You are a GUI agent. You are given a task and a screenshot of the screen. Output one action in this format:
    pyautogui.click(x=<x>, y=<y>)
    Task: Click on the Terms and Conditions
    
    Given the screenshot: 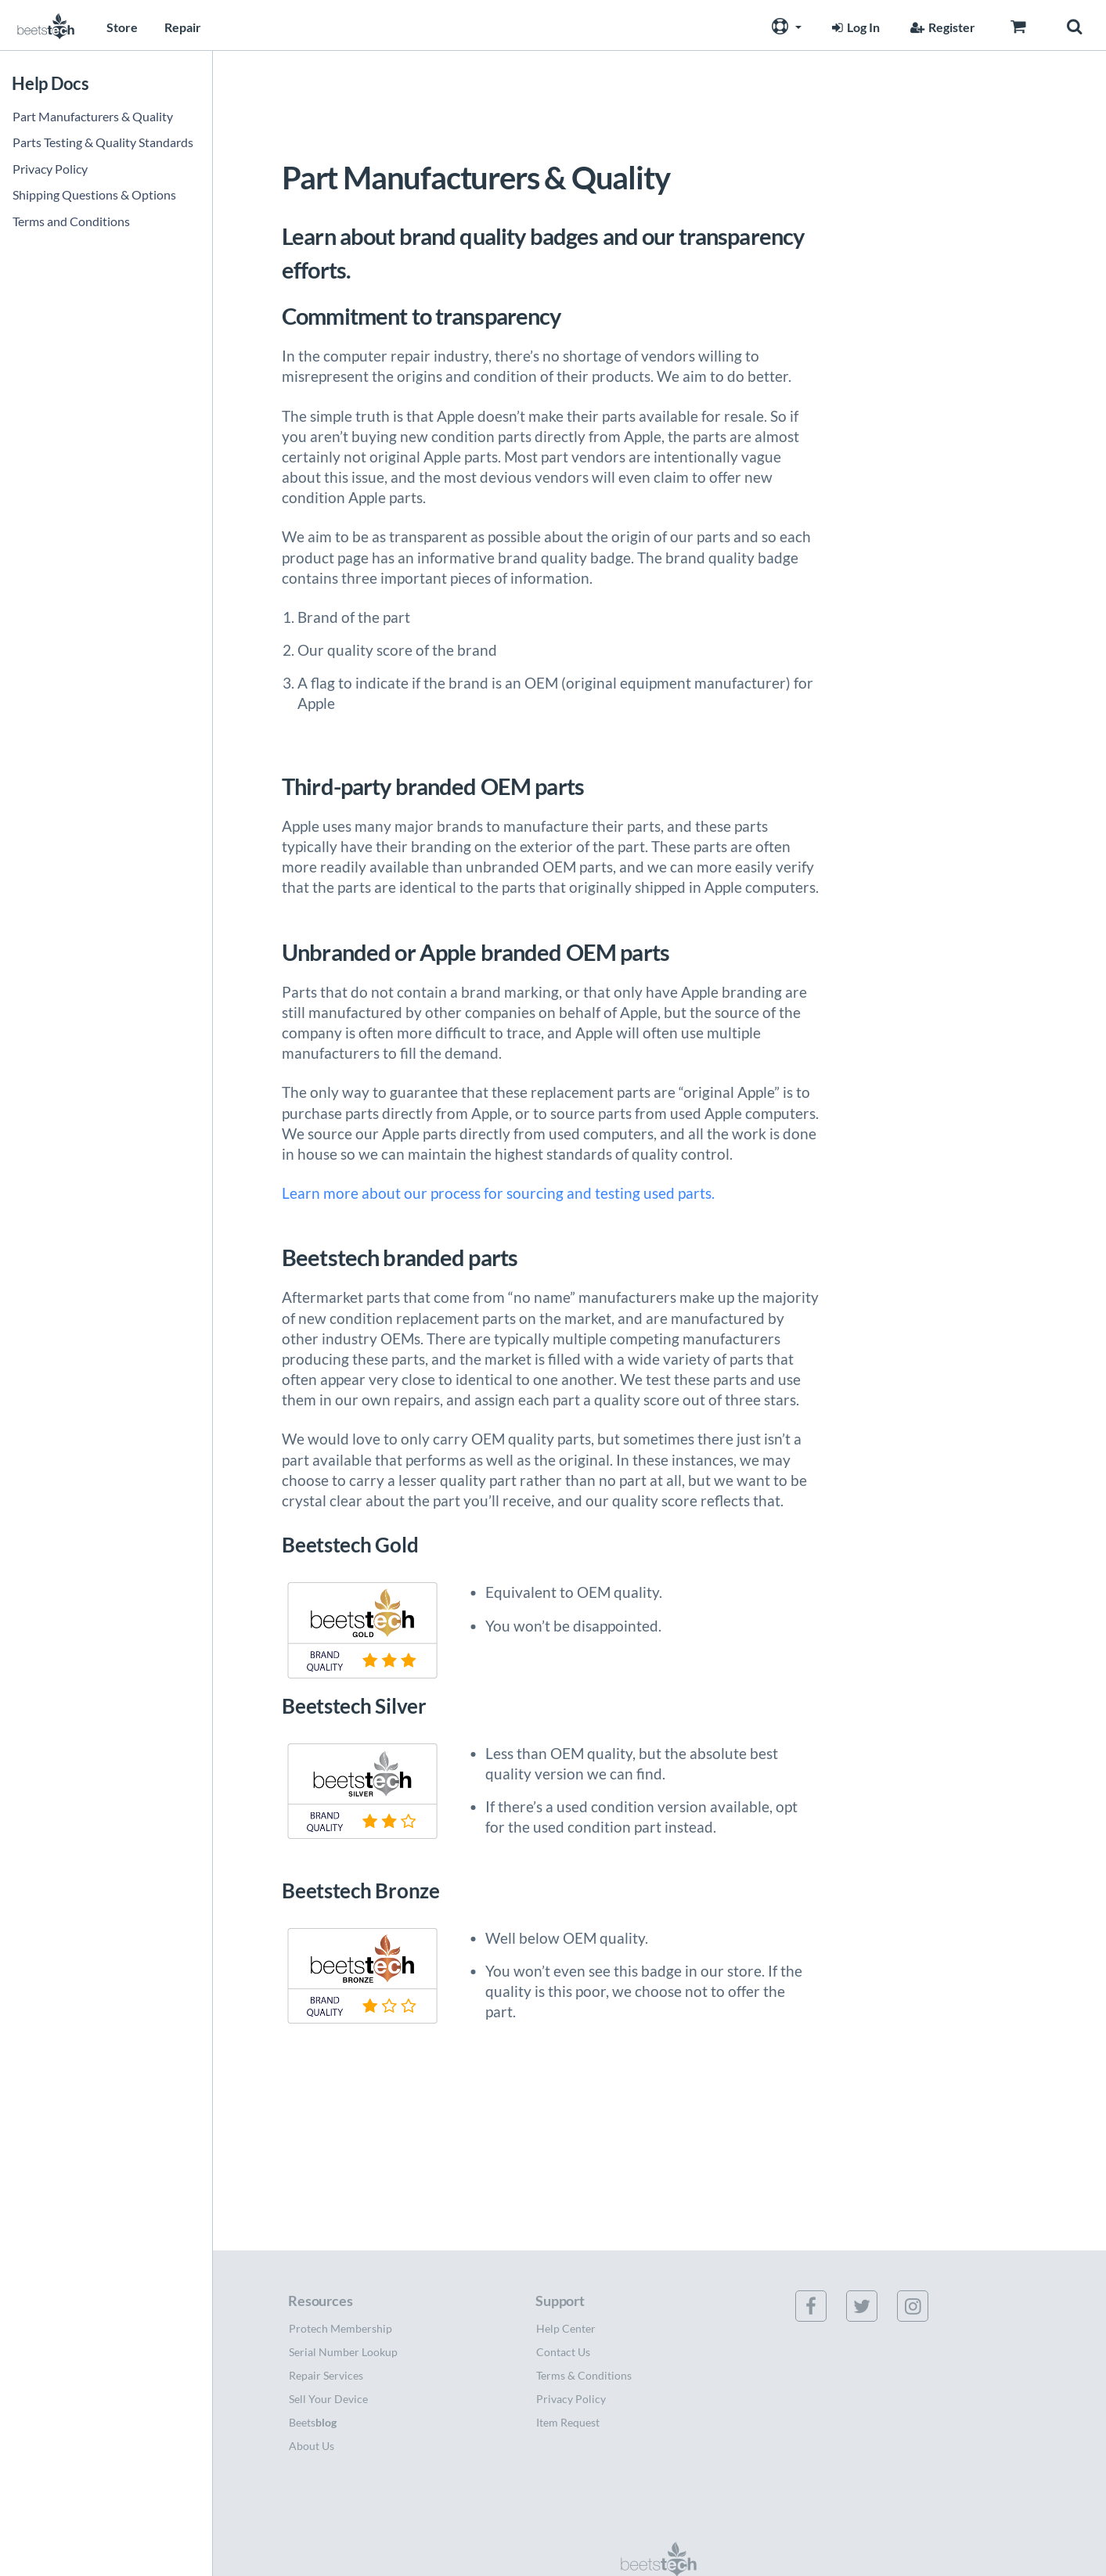 What is the action you would take?
    pyautogui.click(x=71, y=221)
    